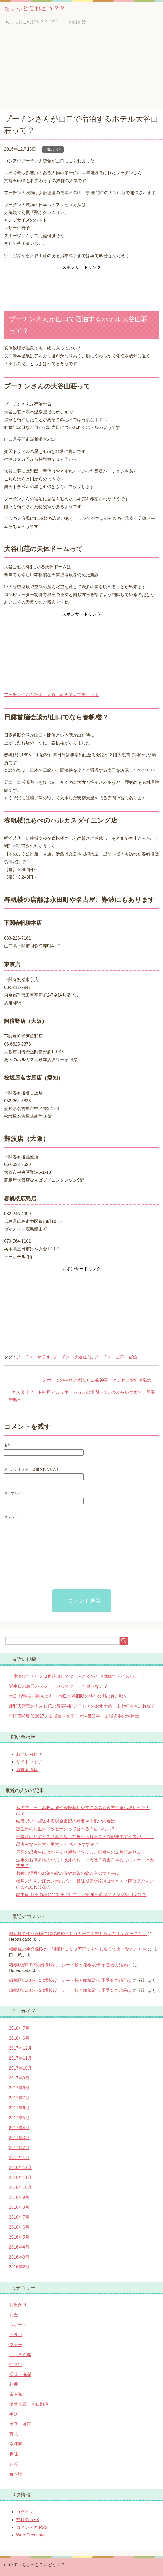  What do you see at coordinates (13, 2434) in the screenshot?
I see `育児` at bounding box center [13, 2434].